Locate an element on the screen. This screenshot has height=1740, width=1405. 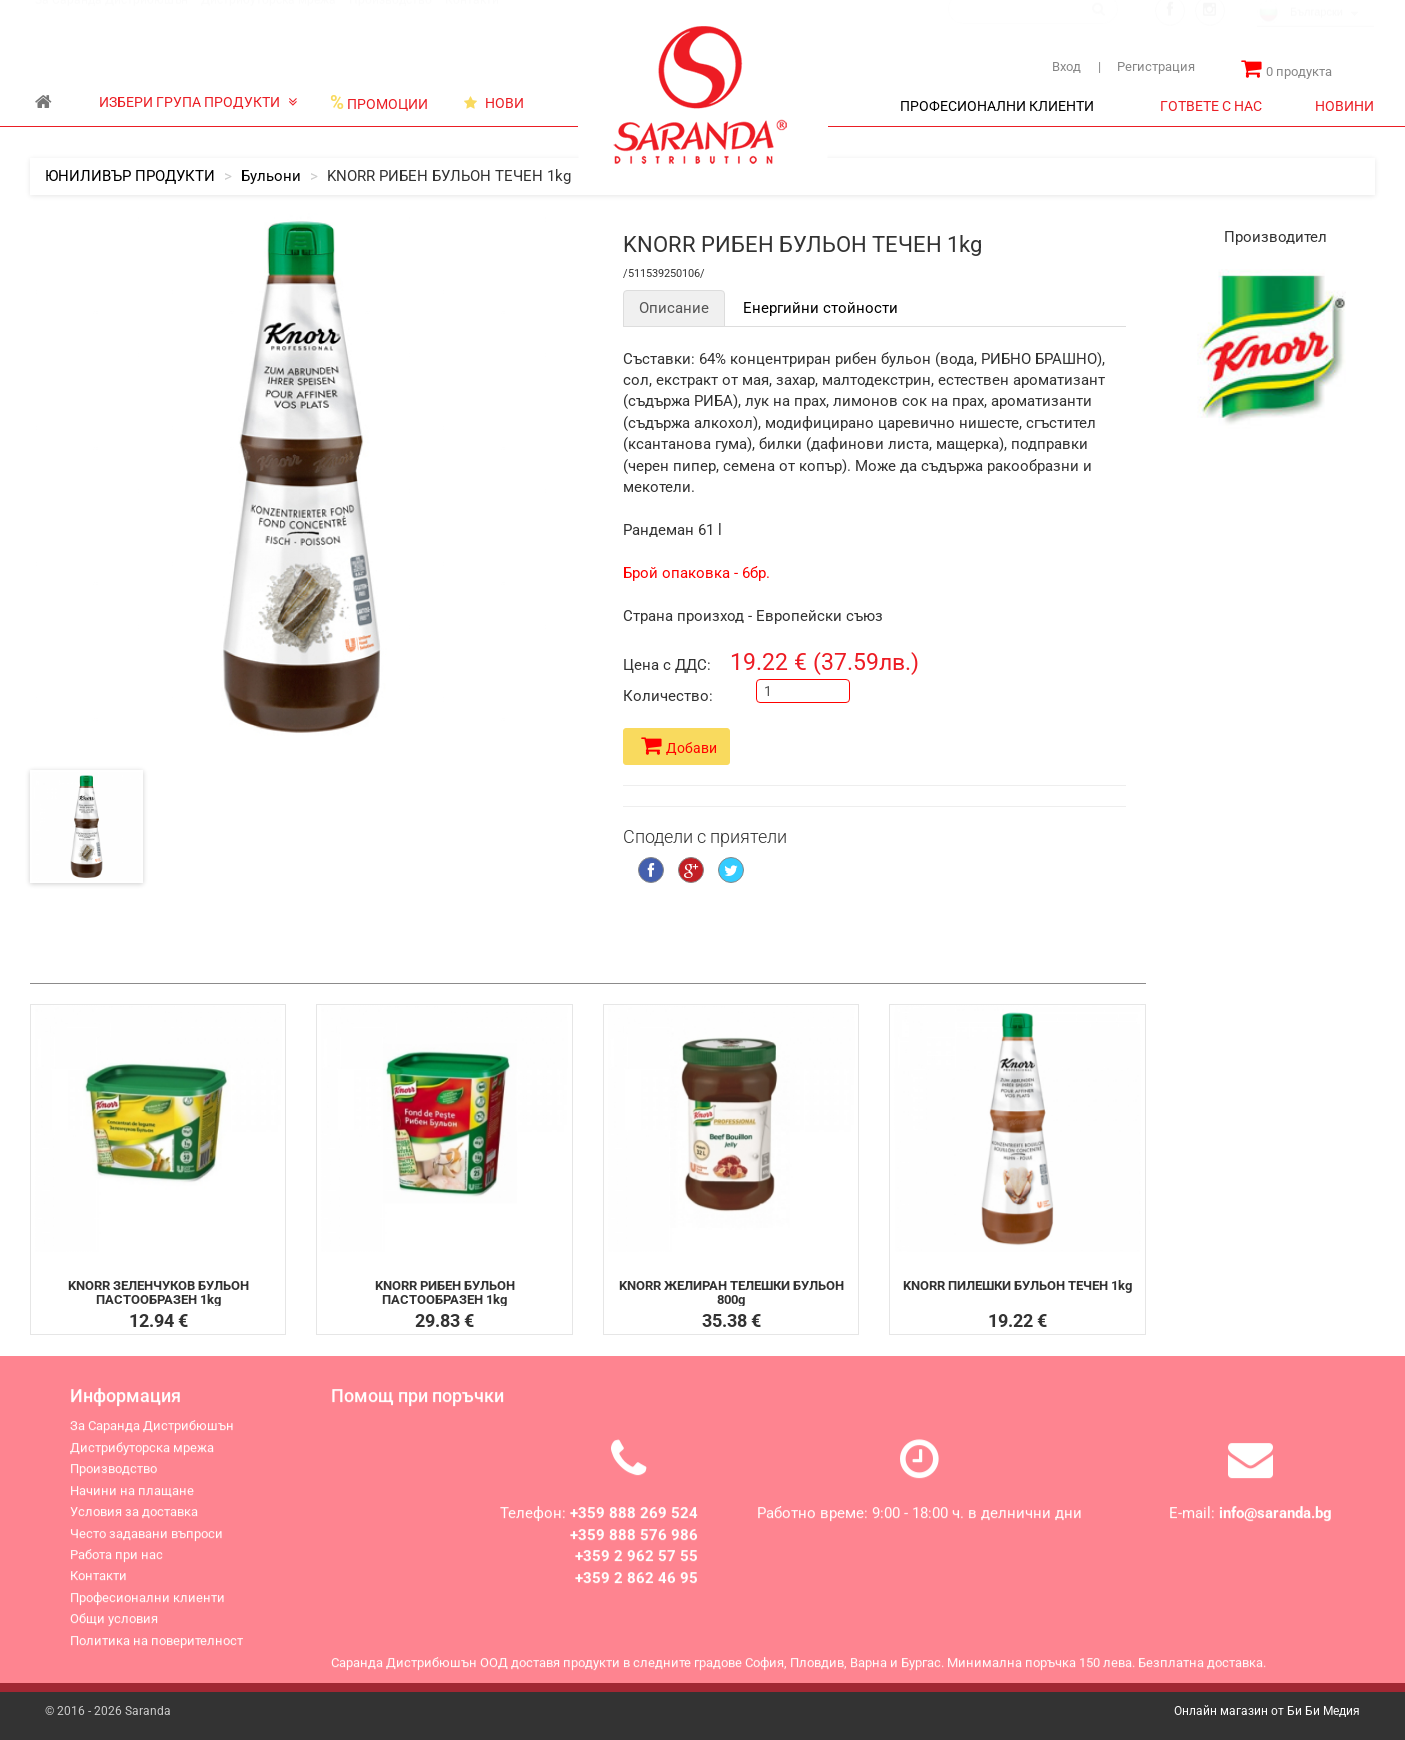
За Саранда Дистрибюшън is located at coordinates (111, 19).